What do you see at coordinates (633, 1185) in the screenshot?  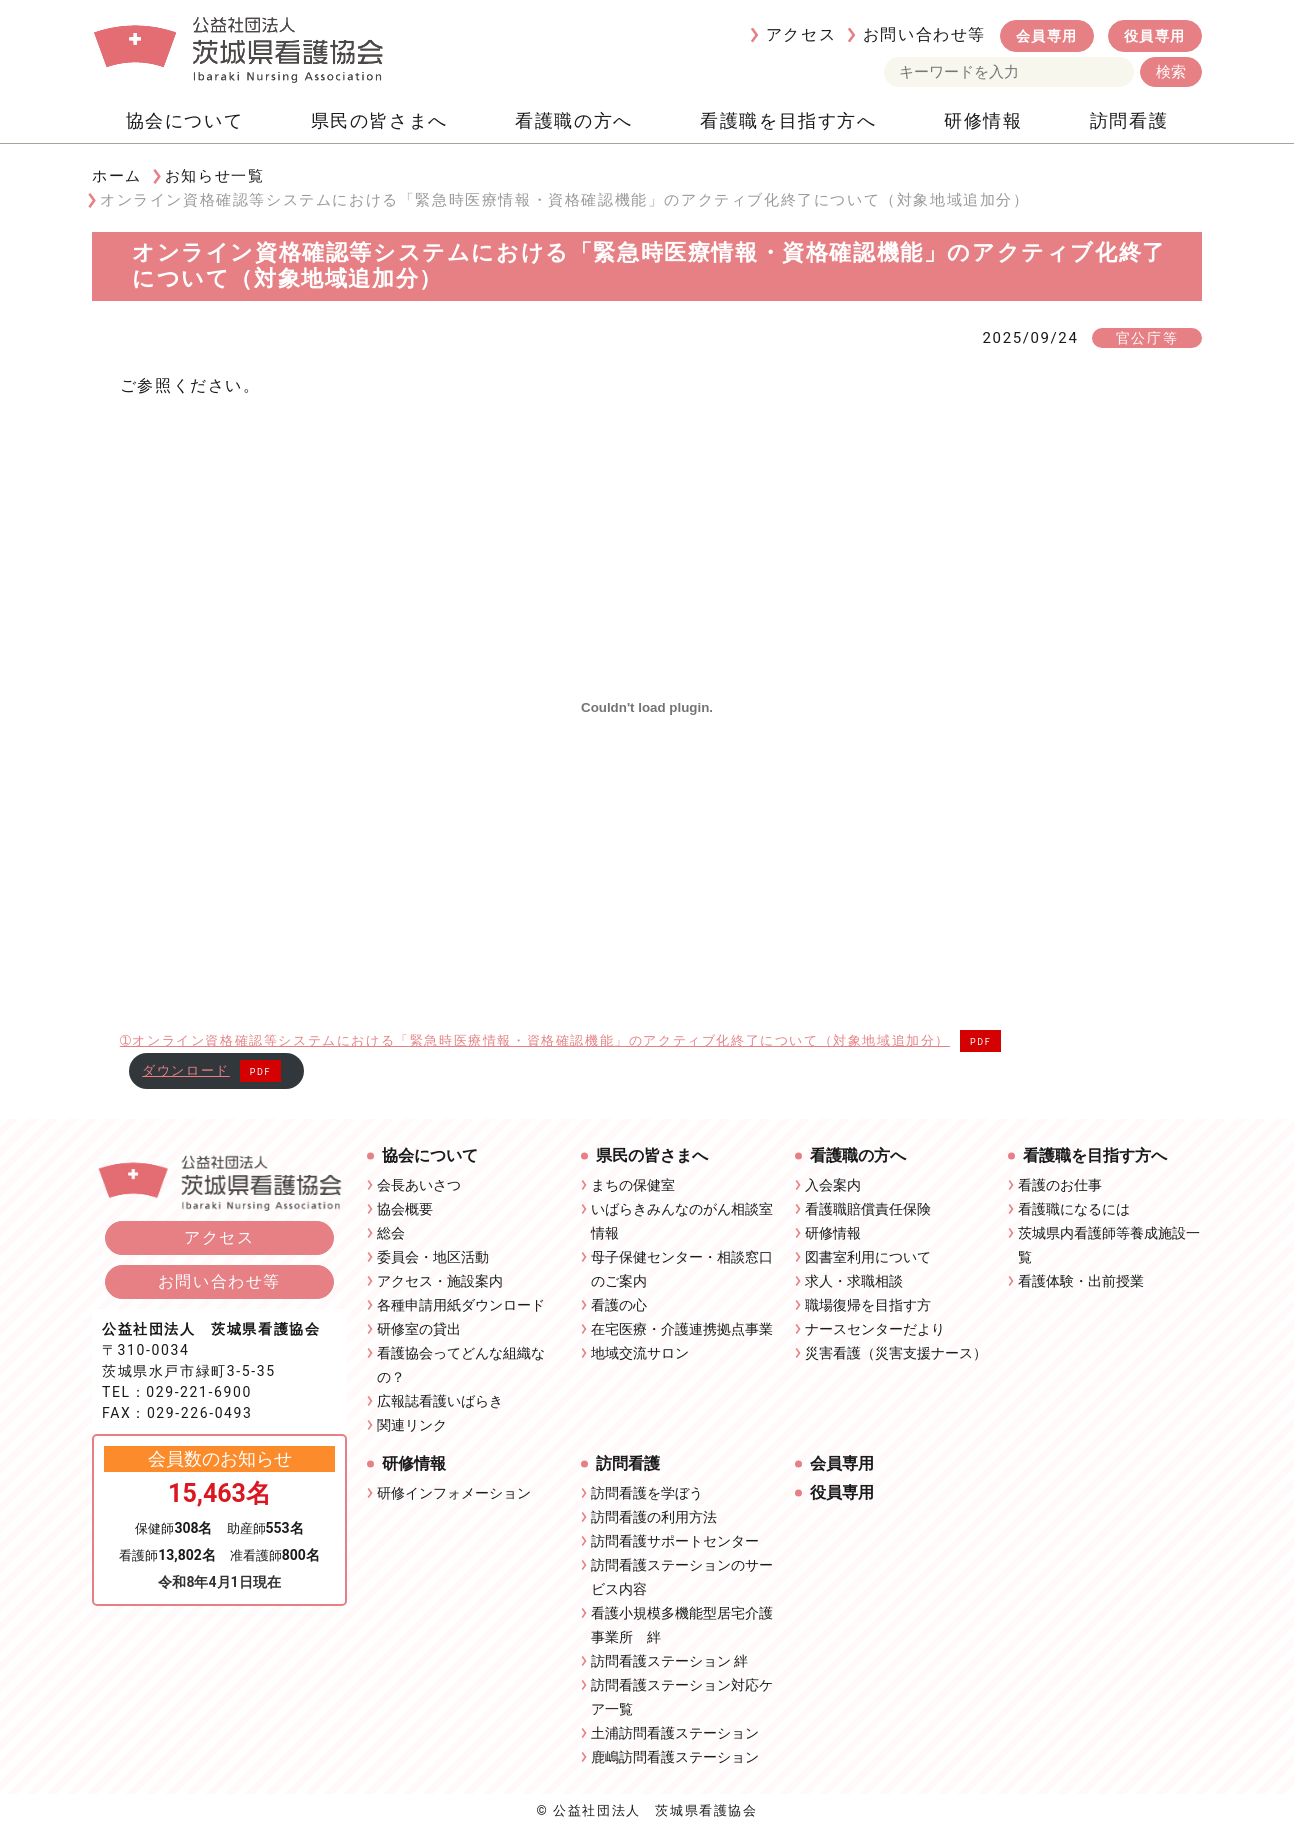 I see `まちの保健室` at bounding box center [633, 1185].